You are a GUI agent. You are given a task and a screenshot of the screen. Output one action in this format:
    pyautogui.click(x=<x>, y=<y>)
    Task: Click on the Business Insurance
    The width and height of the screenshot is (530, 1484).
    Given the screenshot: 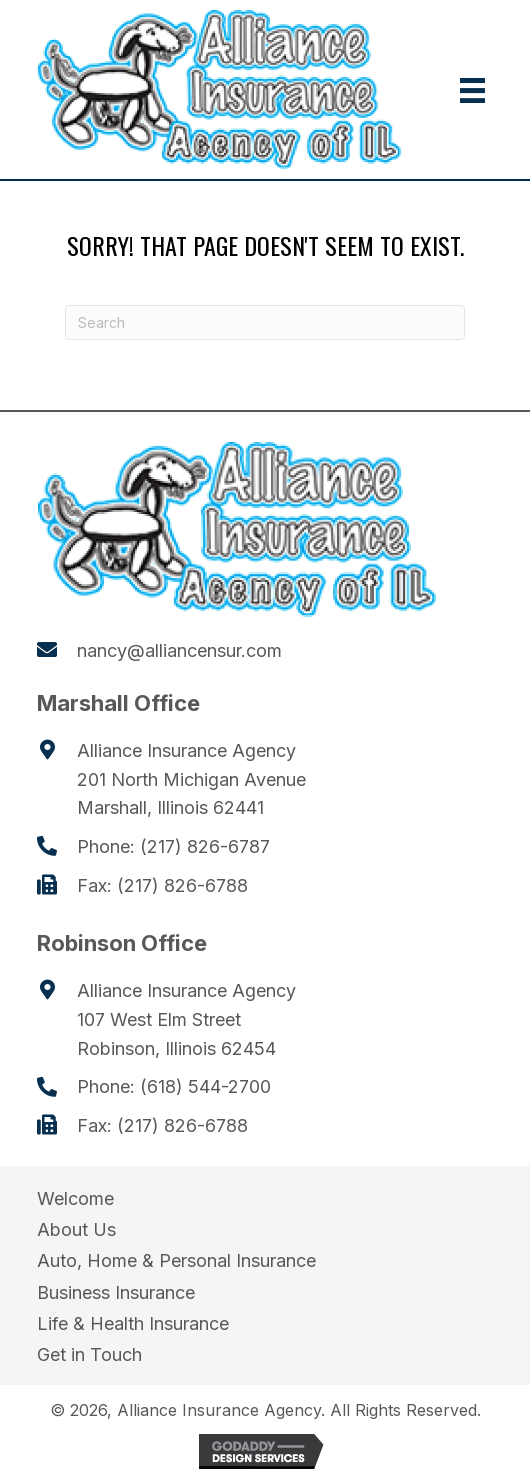 What is the action you would take?
    pyautogui.click(x=116, y=1292)
    